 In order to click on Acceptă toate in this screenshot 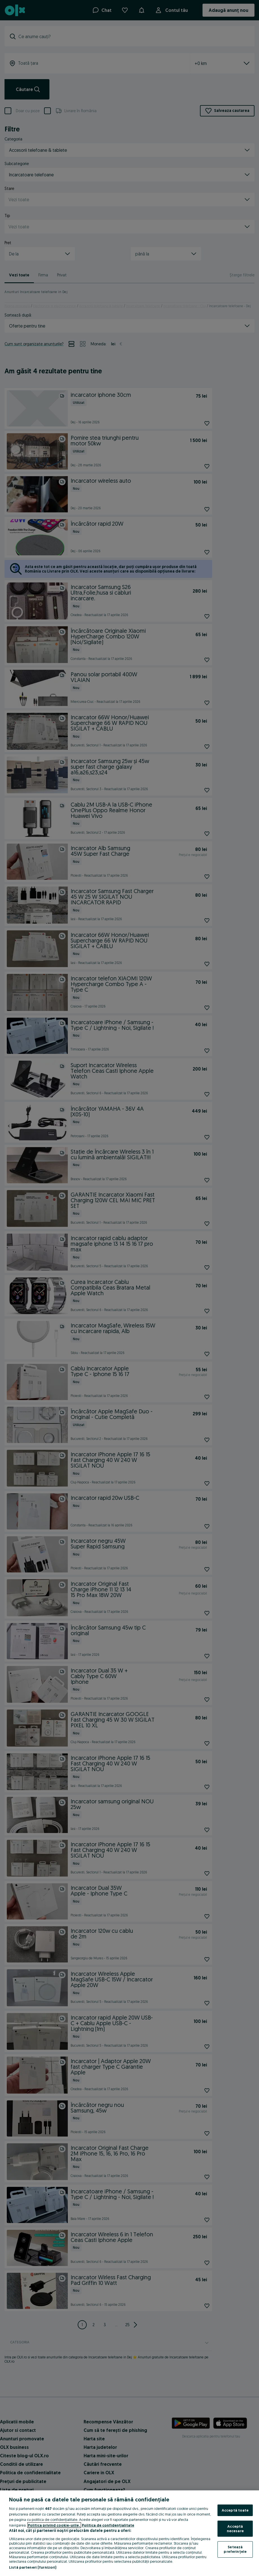, I will do `click(235, 2510)`.